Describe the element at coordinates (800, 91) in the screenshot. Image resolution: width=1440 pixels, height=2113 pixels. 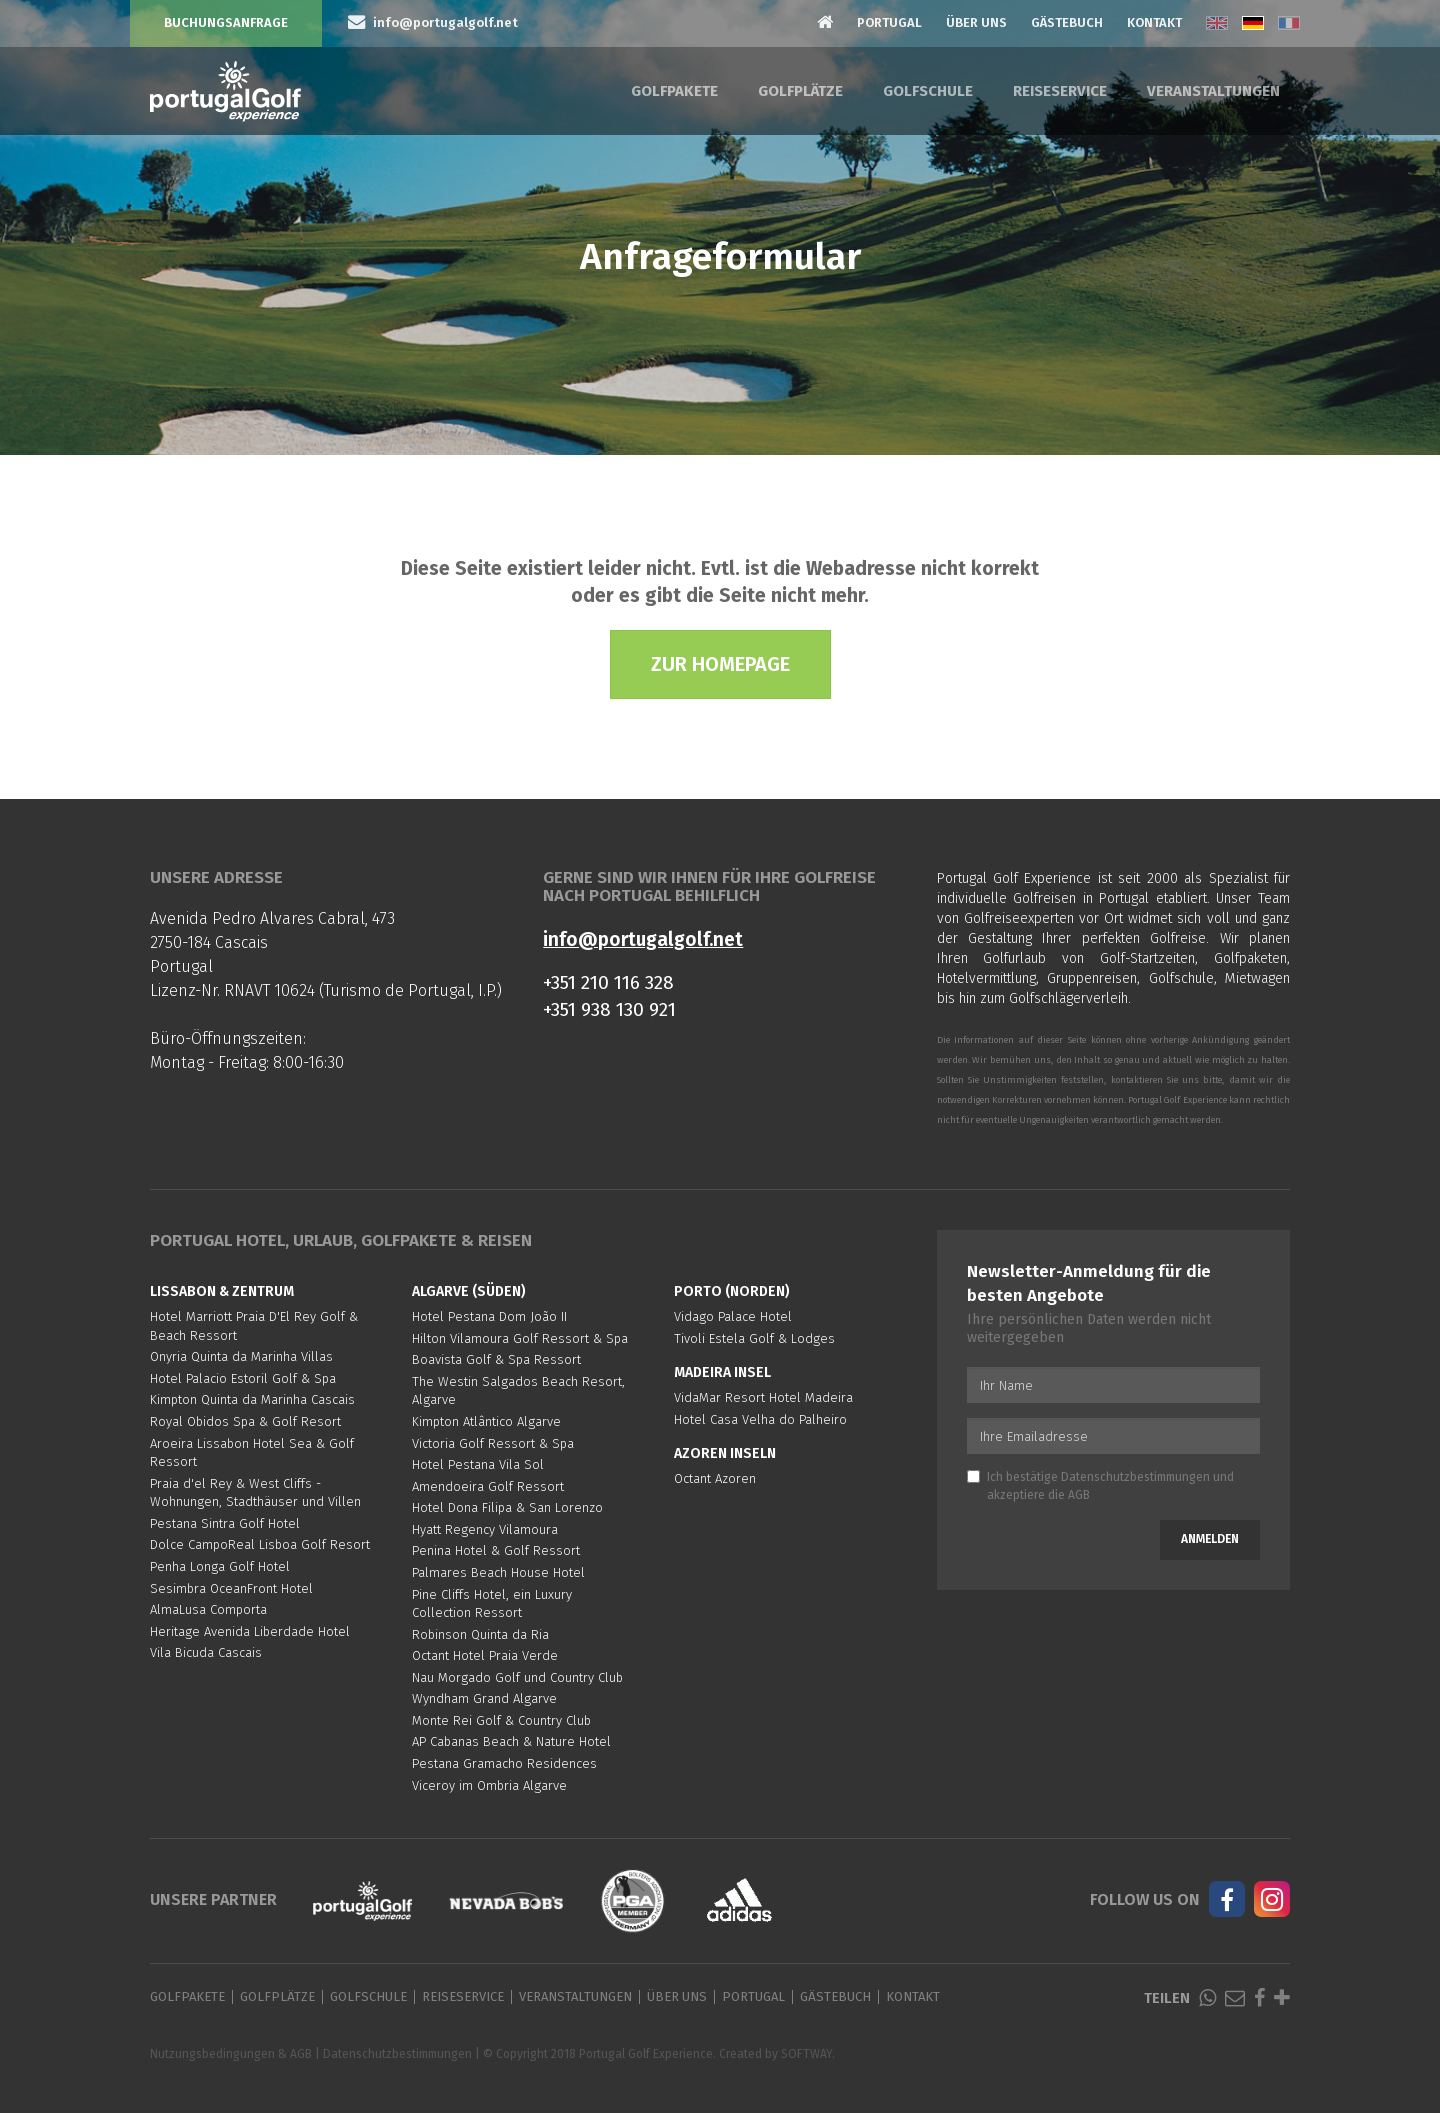
I see `Golfplätze` at that location.